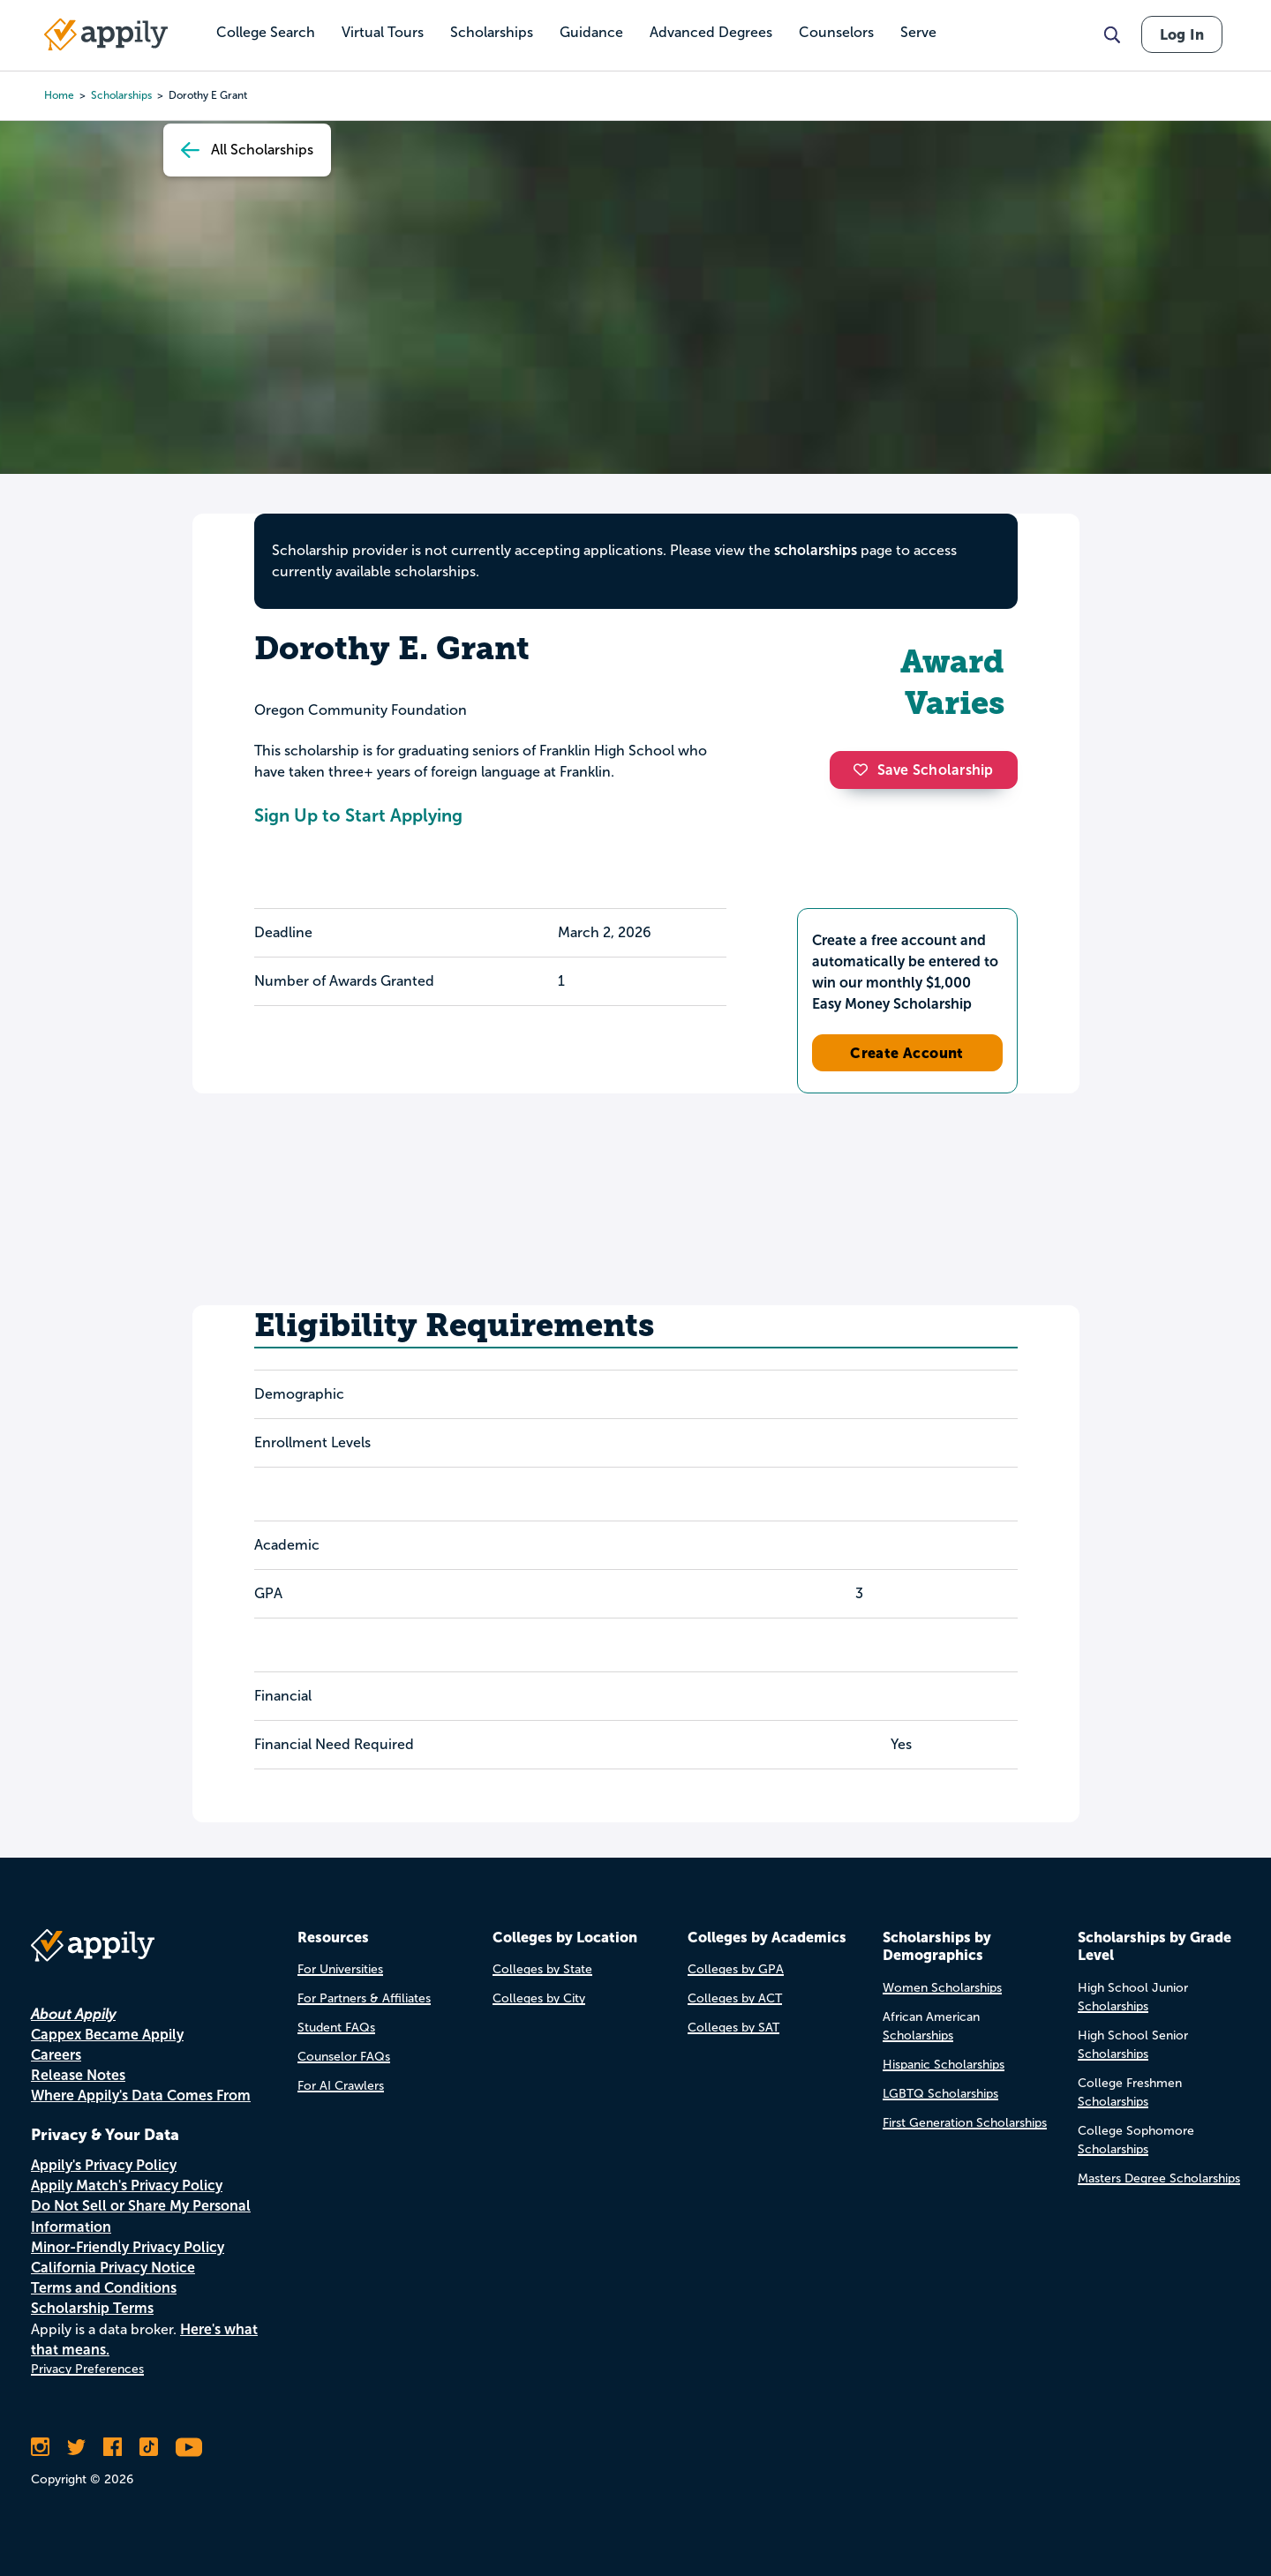 Image resolution: width=1271 pixels, height=2576 pixels. Describe the element at coordinates (40, 2447) in the screenshot. I see `[Follow Appily on Instagram]` at that location.